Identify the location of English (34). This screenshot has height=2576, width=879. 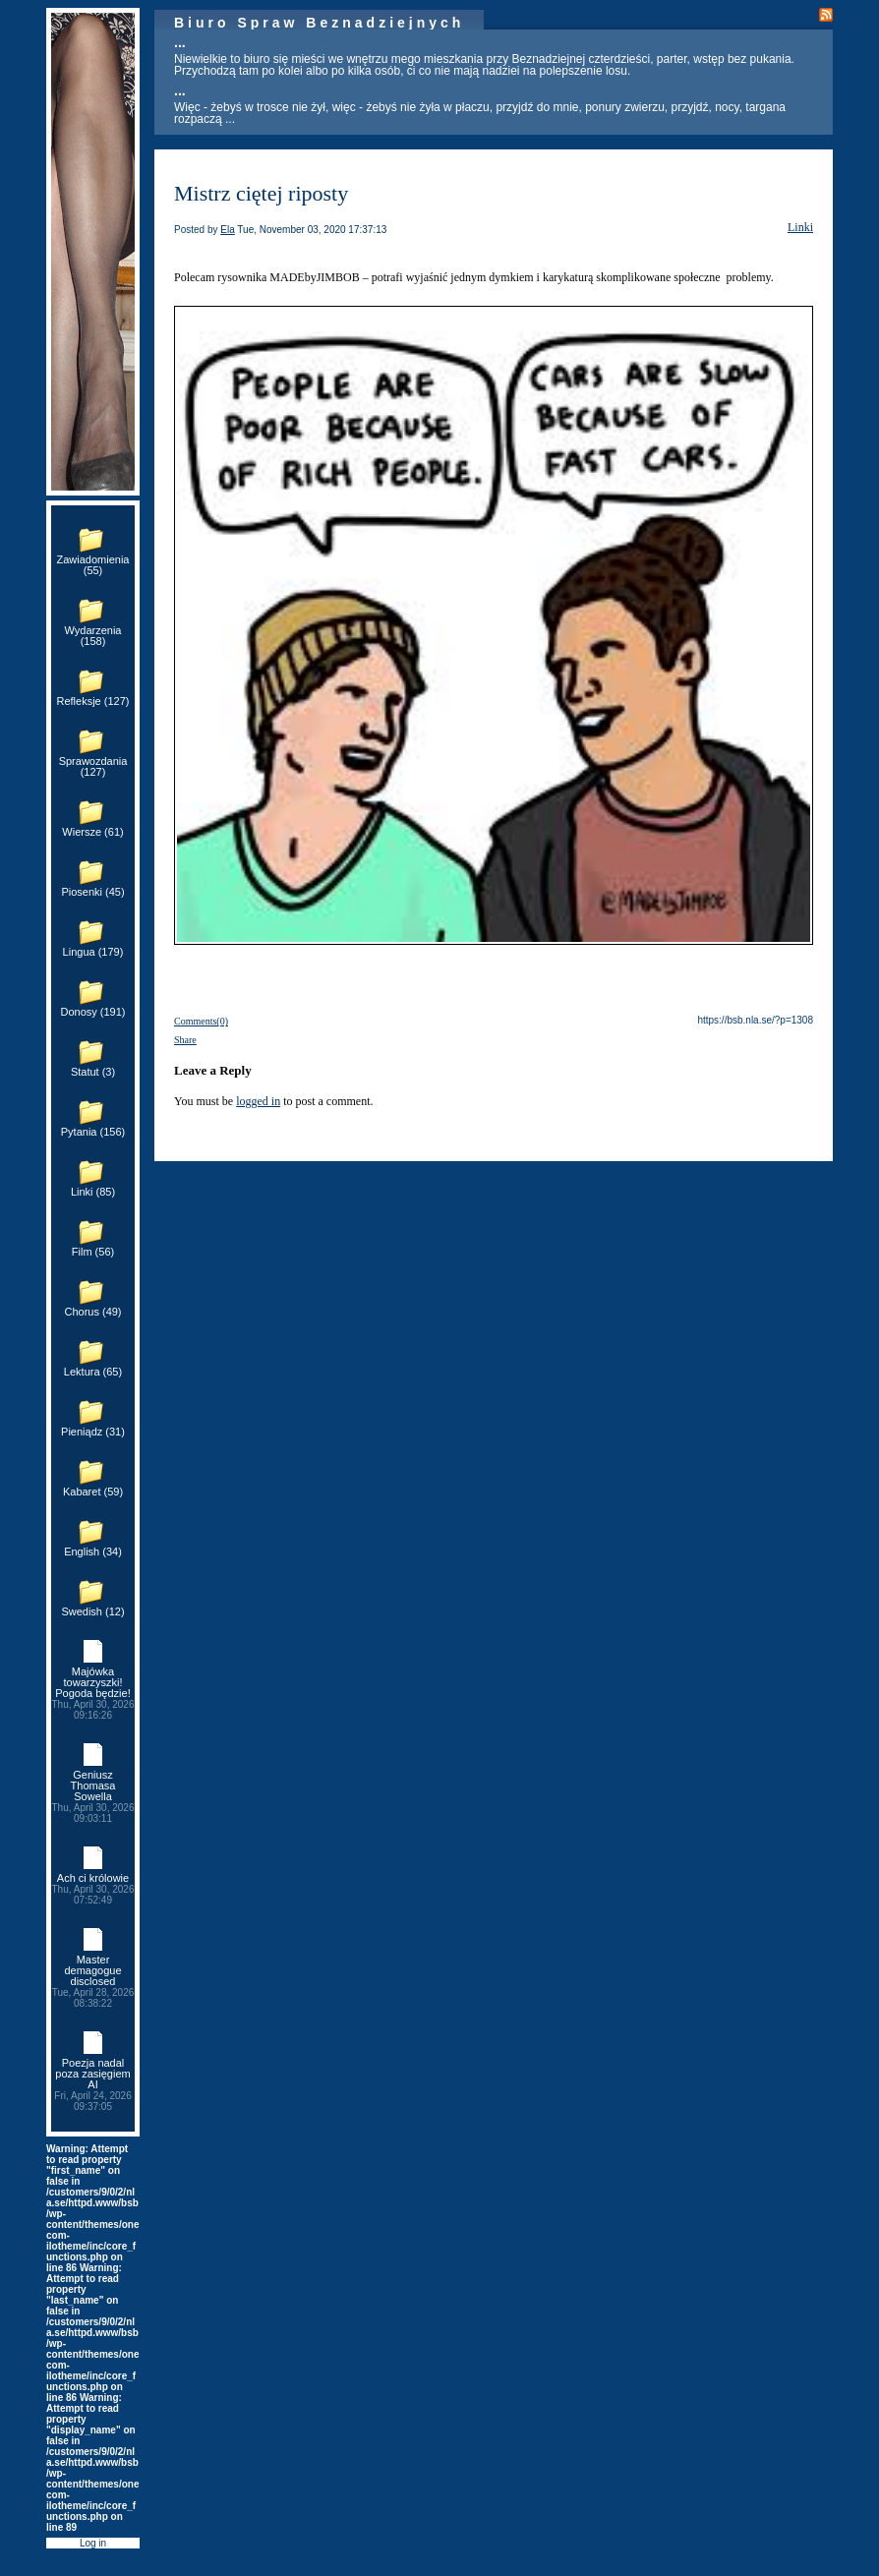
(93, 1551).